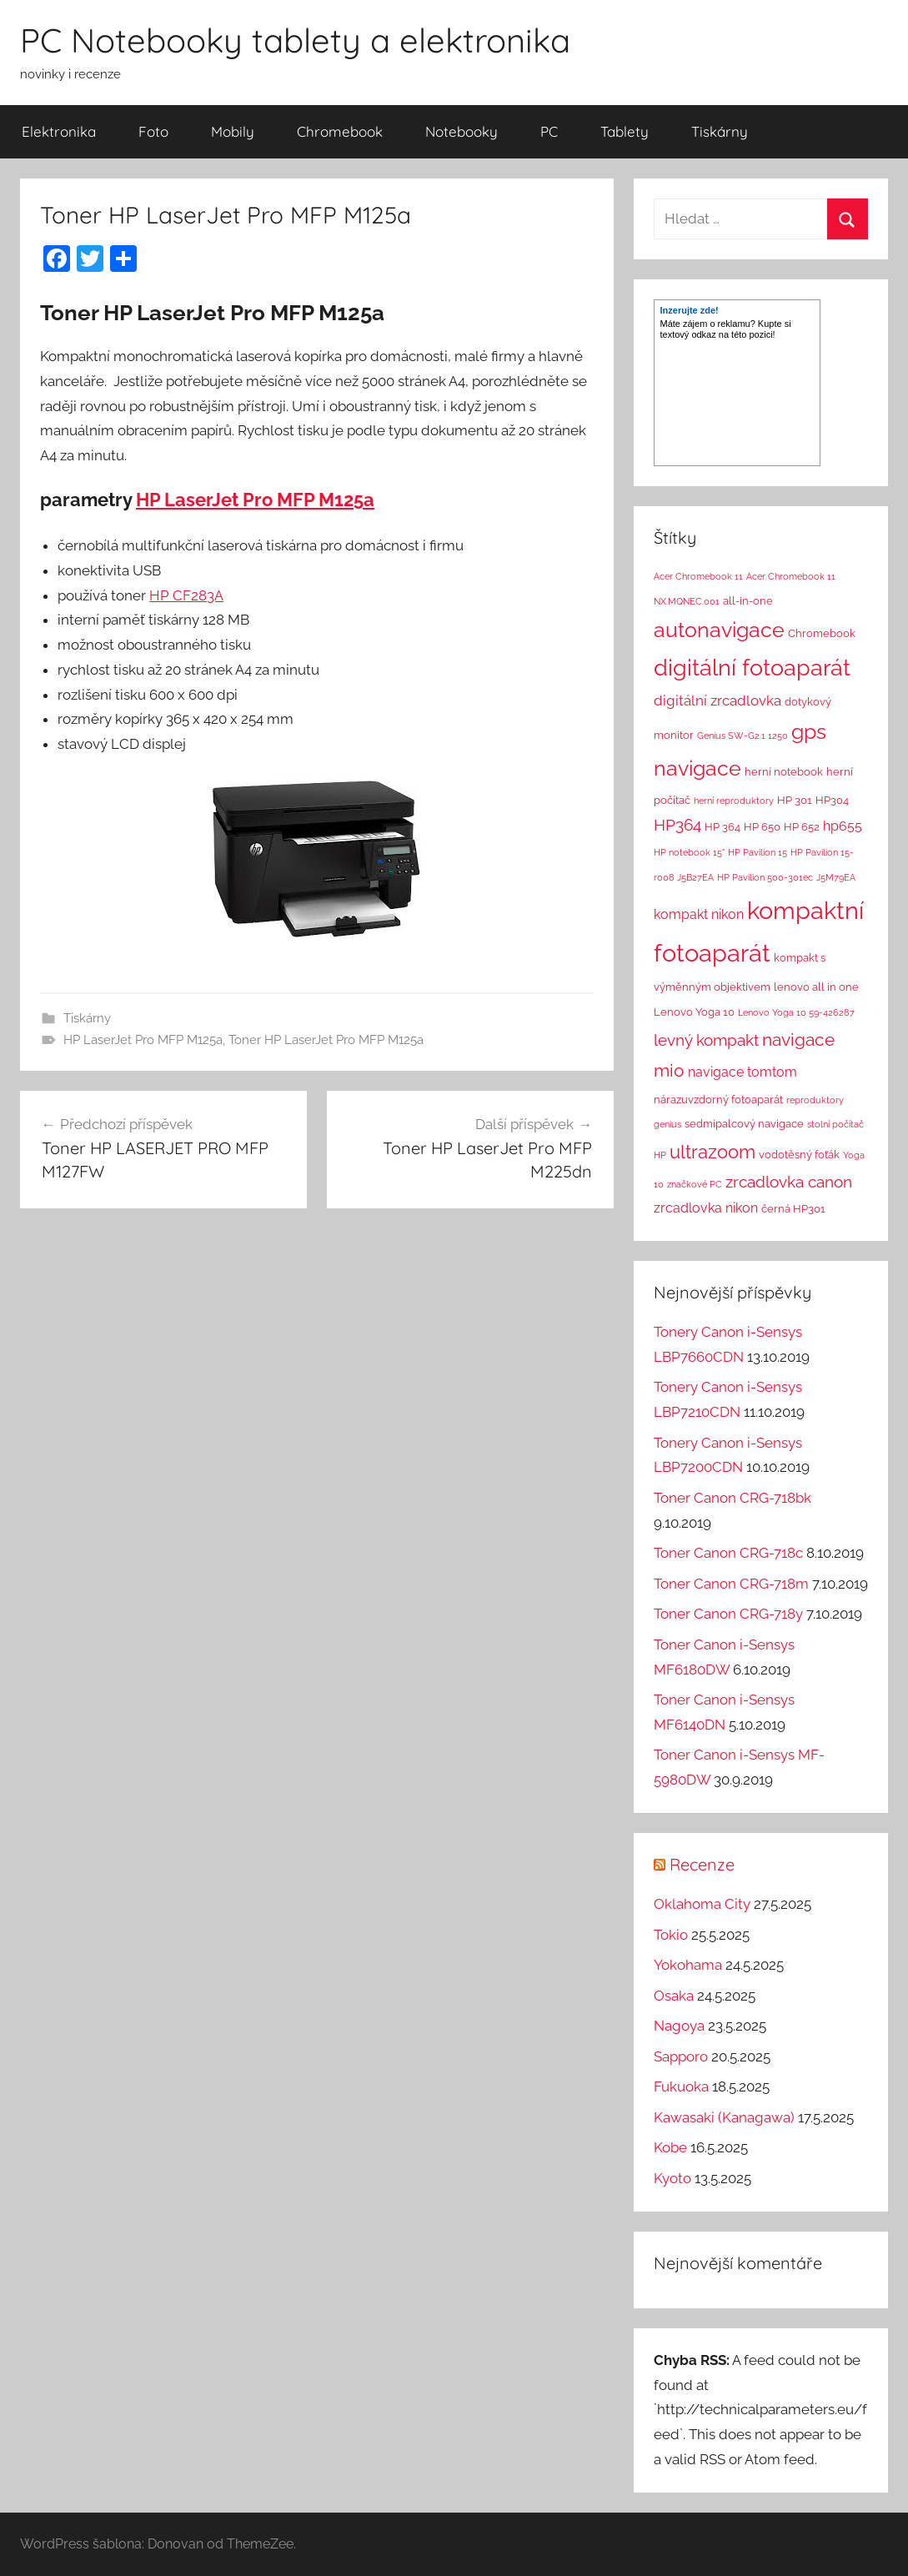  What do you see at coordinates (728, 1613) in the screenshot?
I see `Toner Canon CRG-718y` at bounding box center [728, 1613].